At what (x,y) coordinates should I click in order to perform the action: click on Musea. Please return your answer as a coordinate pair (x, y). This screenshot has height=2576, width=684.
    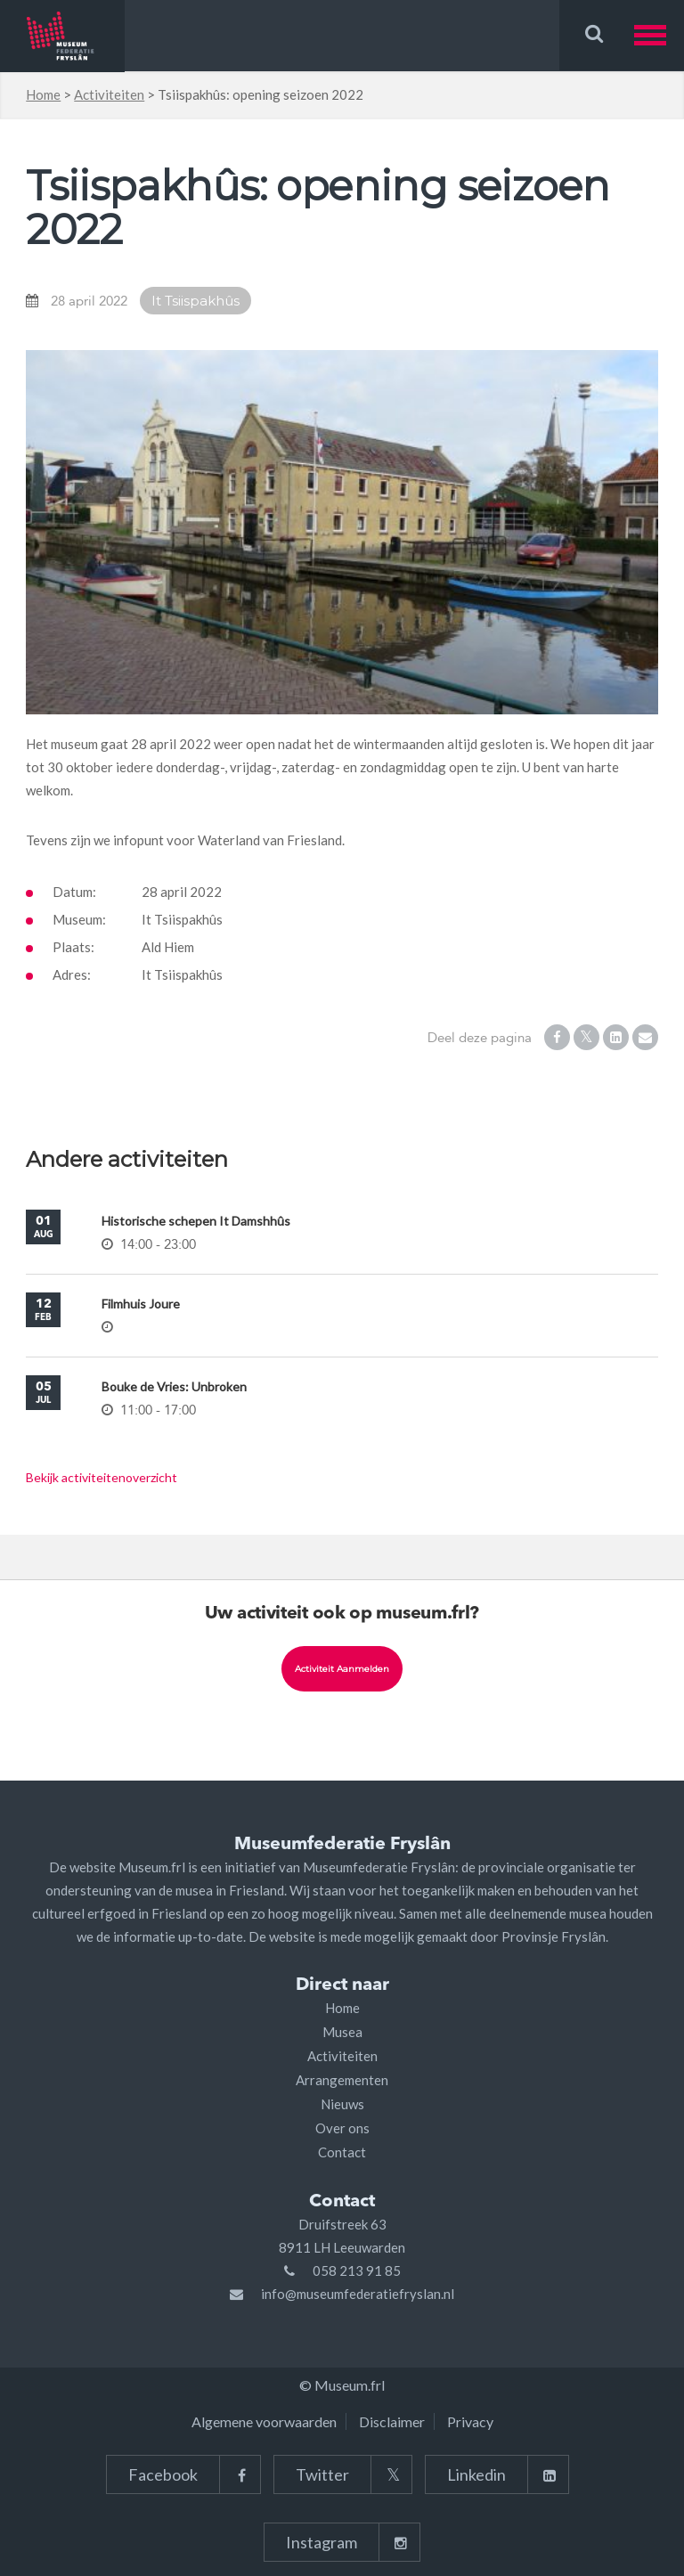
    Looking at the image, I should click on (342, 2032).